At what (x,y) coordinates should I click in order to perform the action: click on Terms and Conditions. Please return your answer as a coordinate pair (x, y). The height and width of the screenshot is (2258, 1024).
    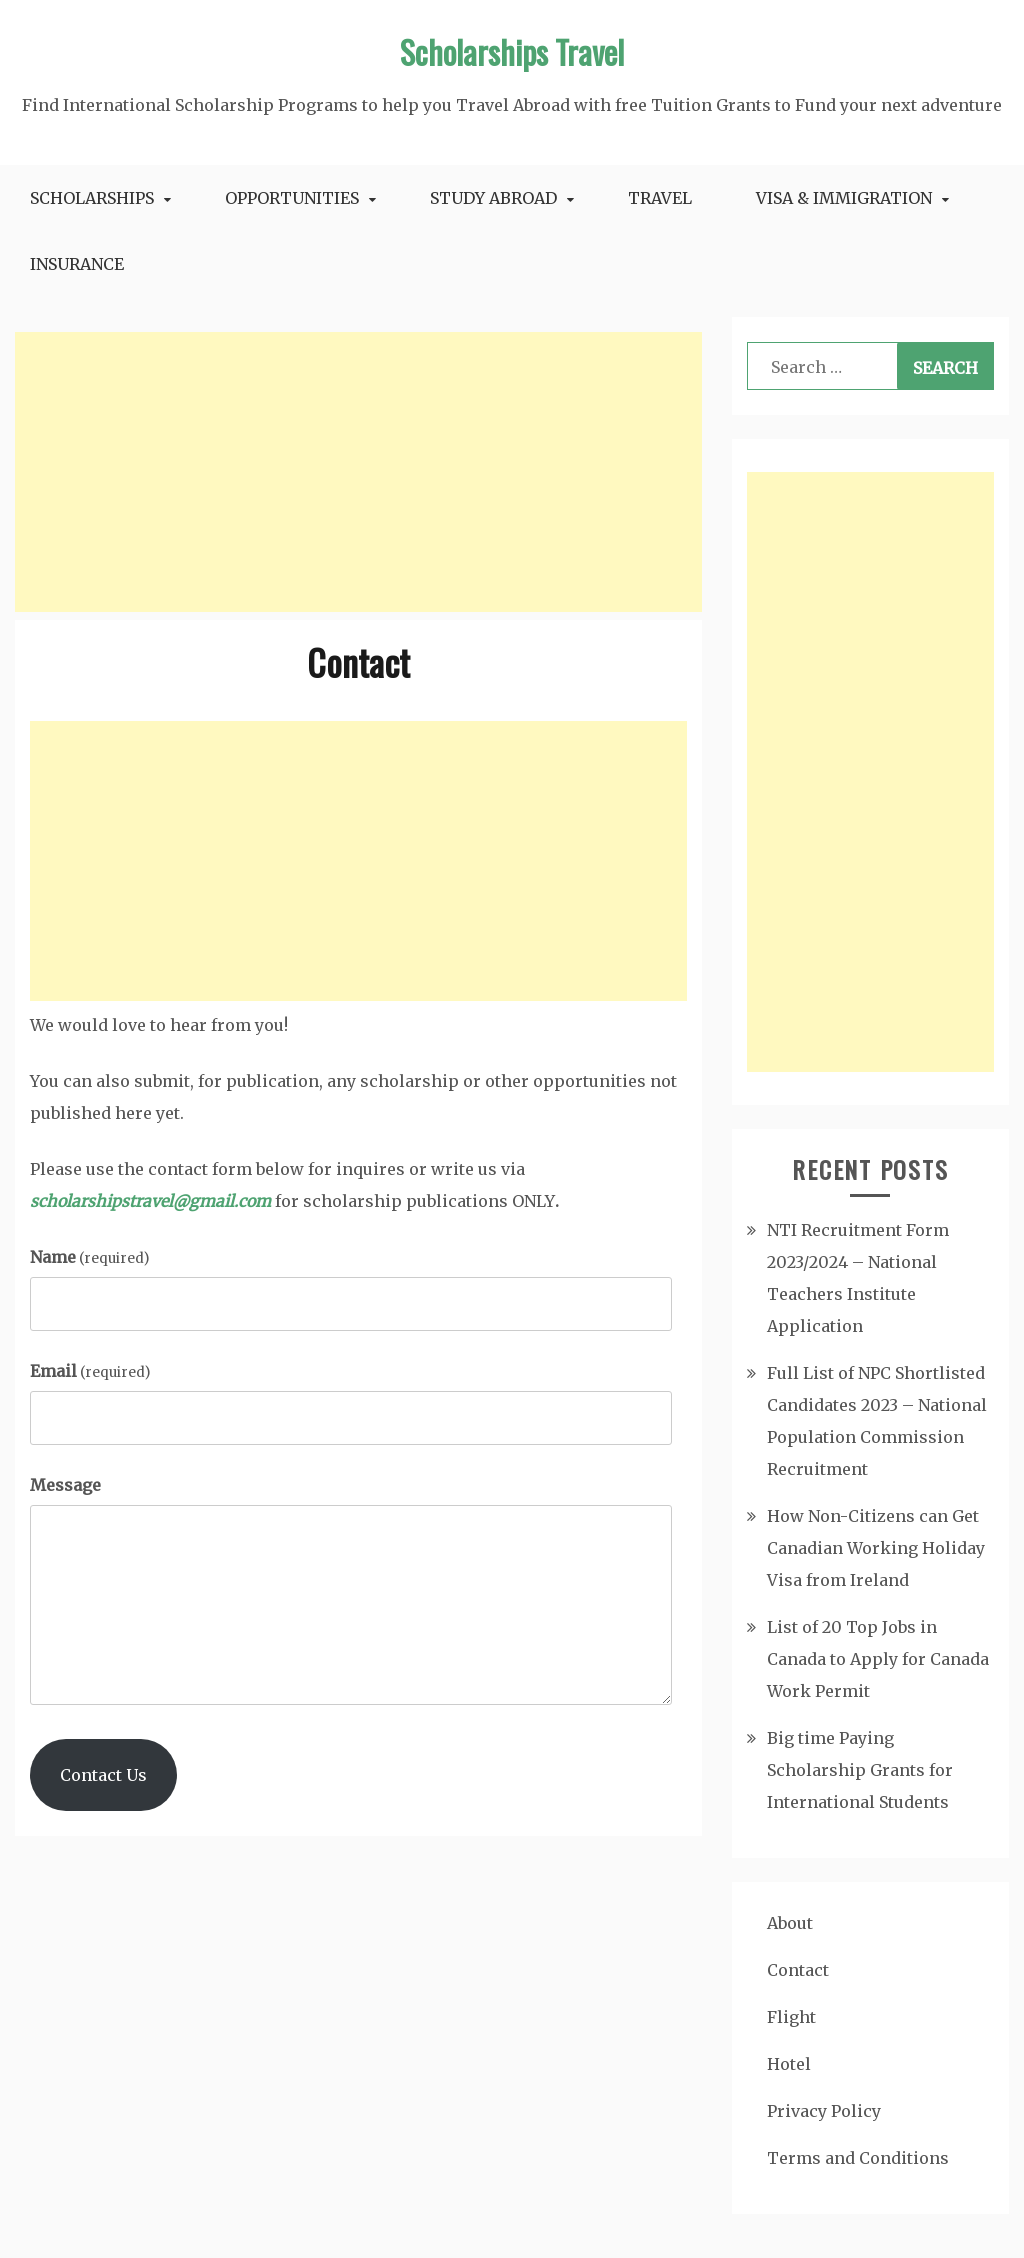
    Looking at the image, I should click on (858, 2158).